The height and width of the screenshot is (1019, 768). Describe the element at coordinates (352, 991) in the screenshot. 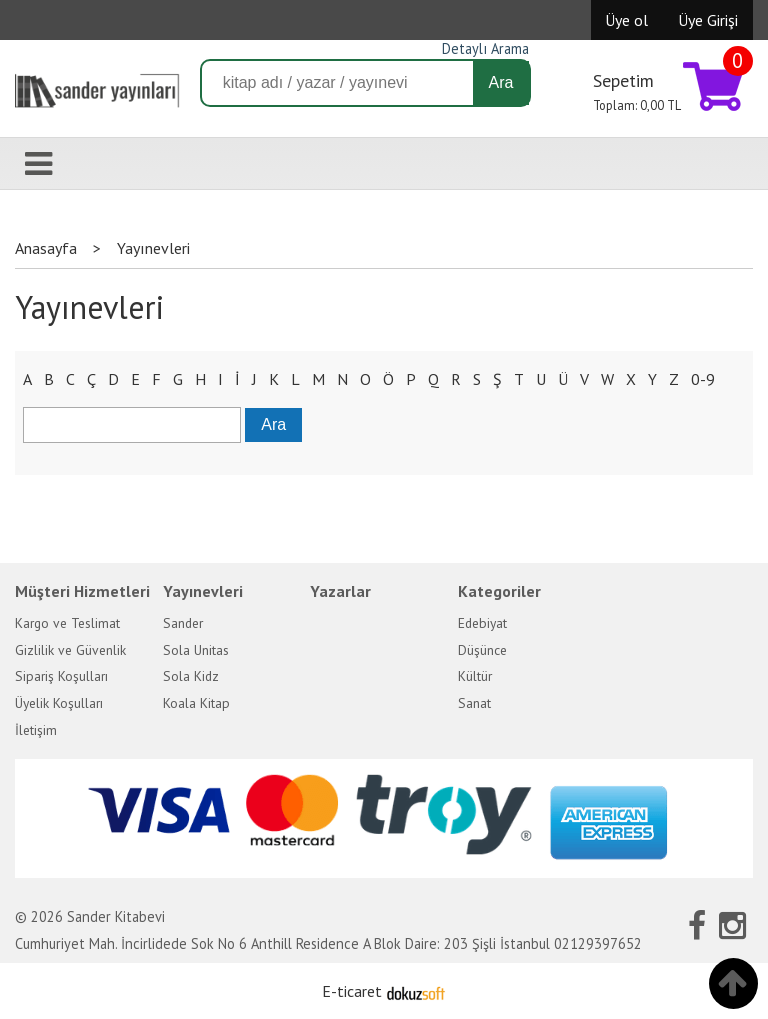

I see `E-ticaret` at that location.